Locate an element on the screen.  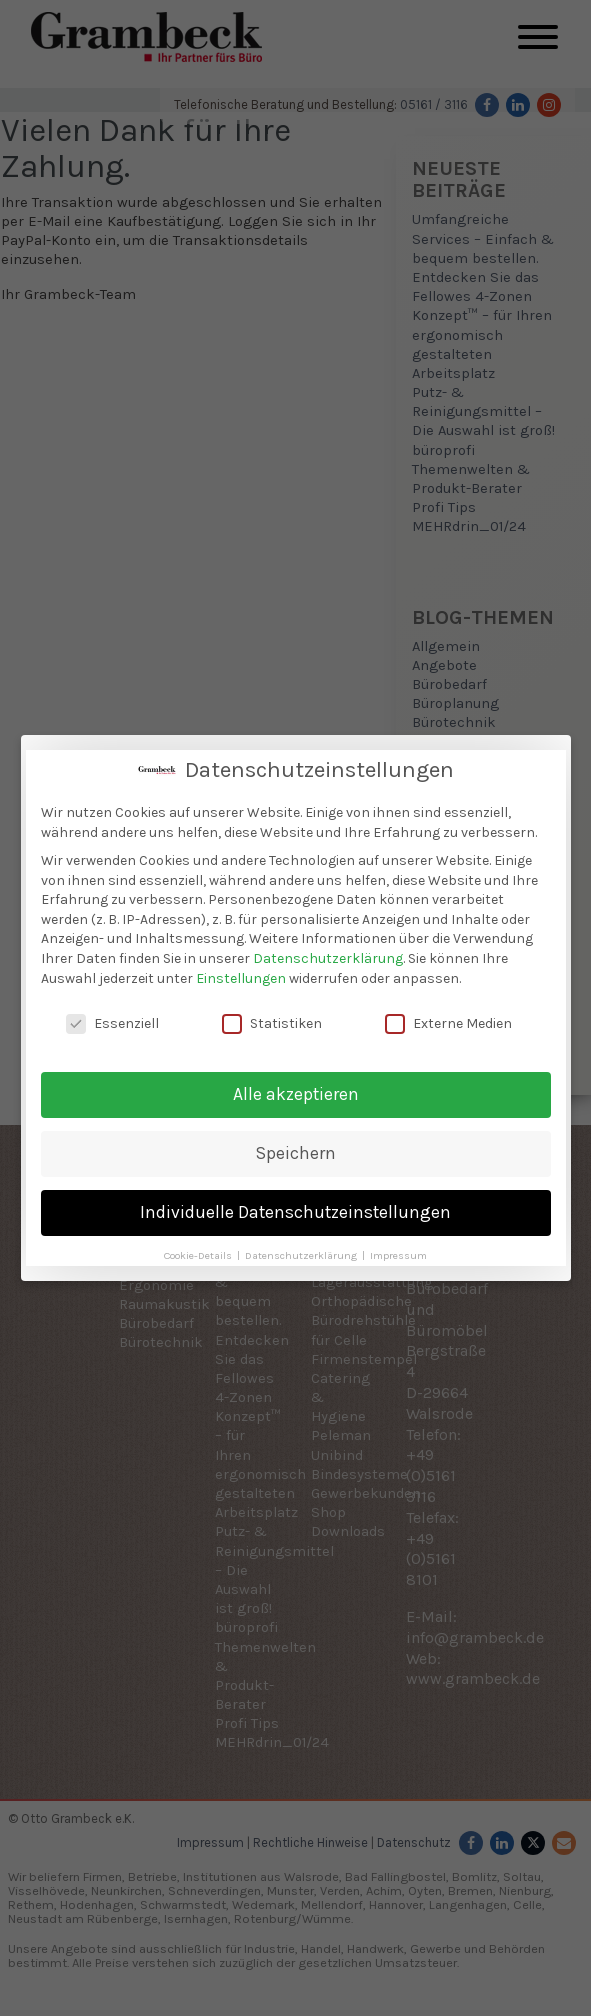
Impressum [button] is located at coordinates (398, 1255).